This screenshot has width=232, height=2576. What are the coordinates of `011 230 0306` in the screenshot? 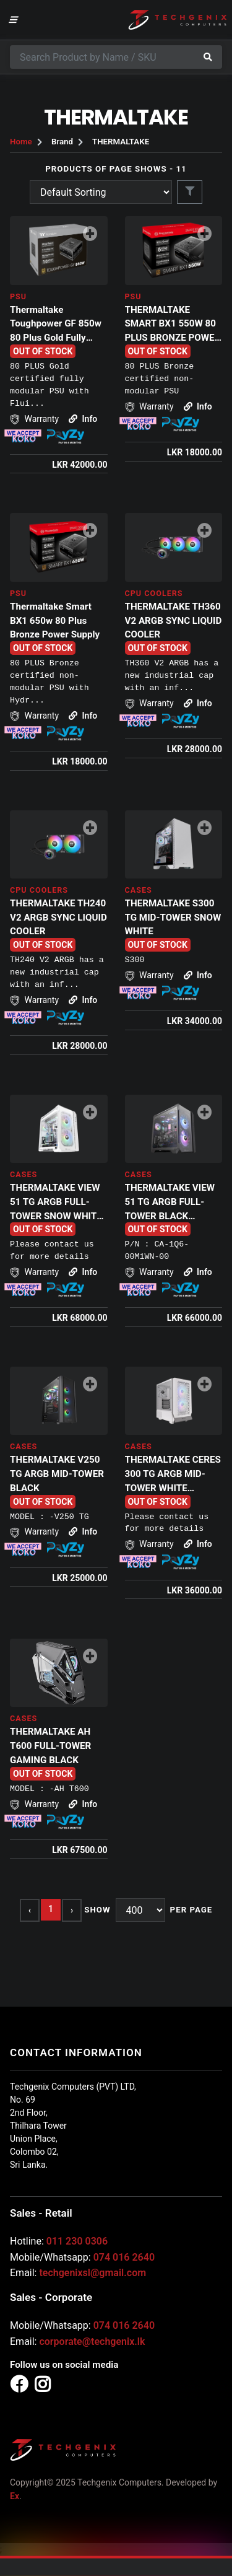 It's located at (77, 2241).